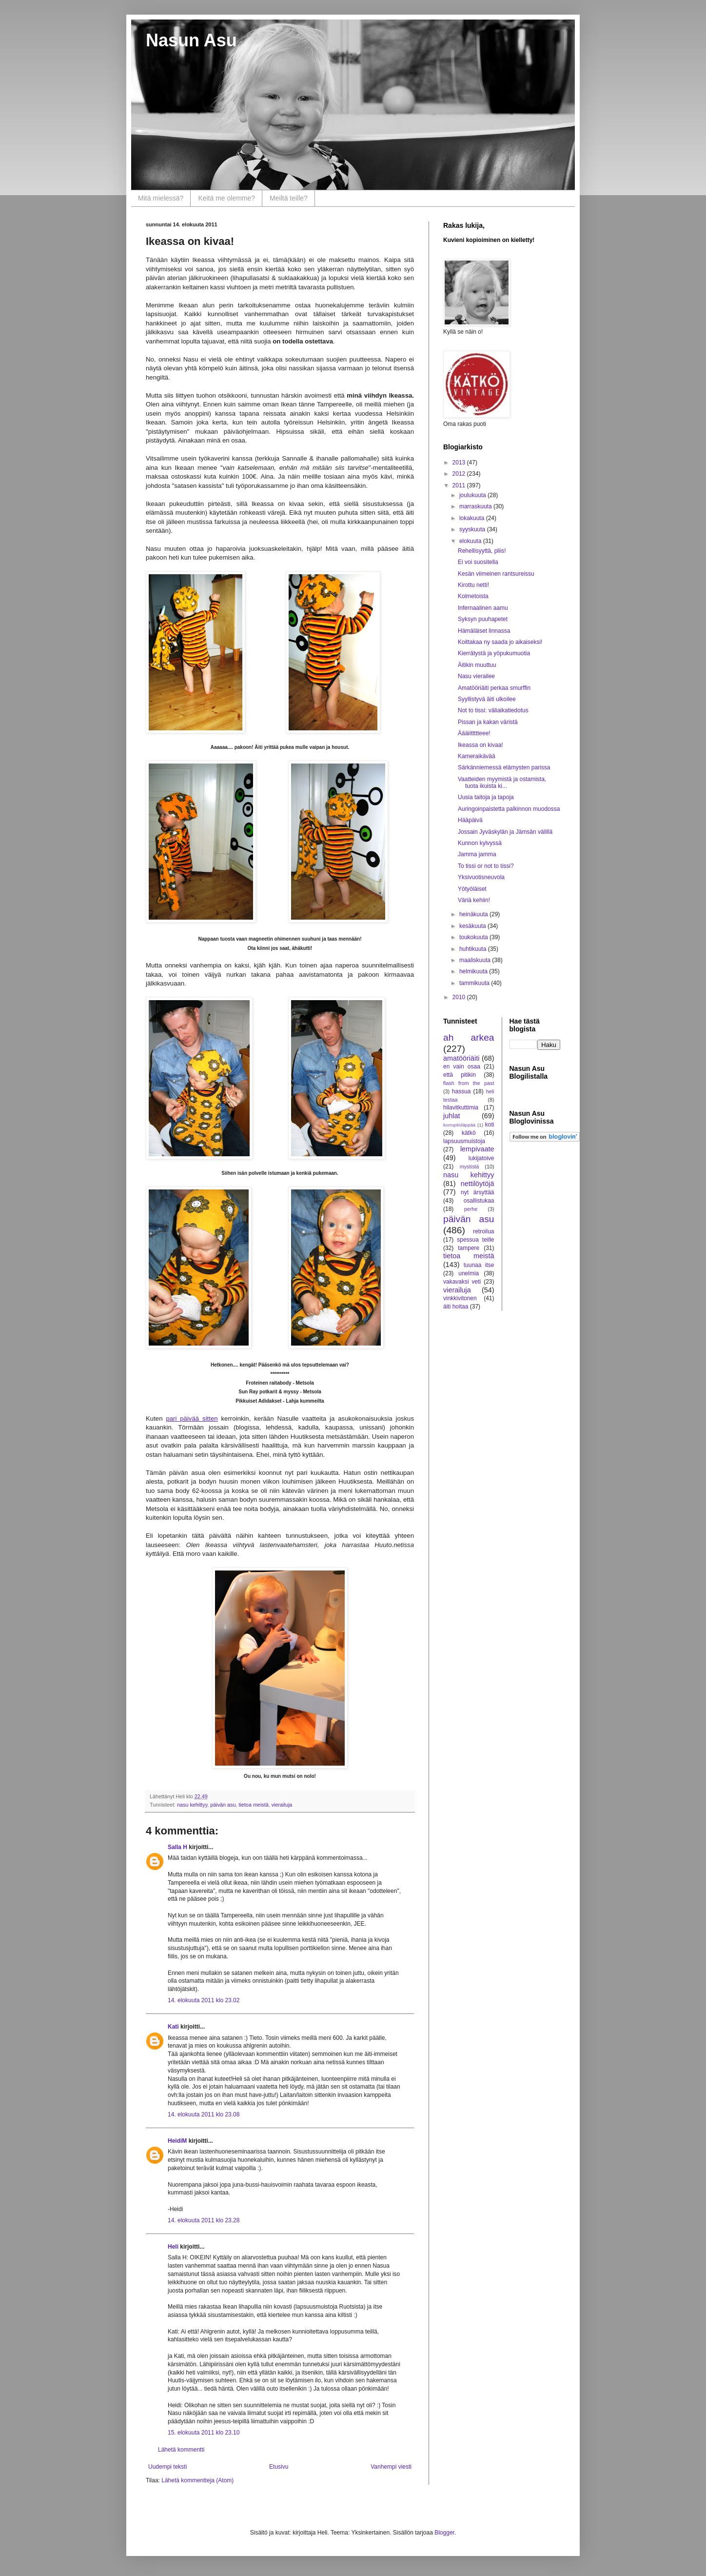  Describe the element at coordinates (160, 198) in the screenshot. I see `Mitä mielessä?` at that location.